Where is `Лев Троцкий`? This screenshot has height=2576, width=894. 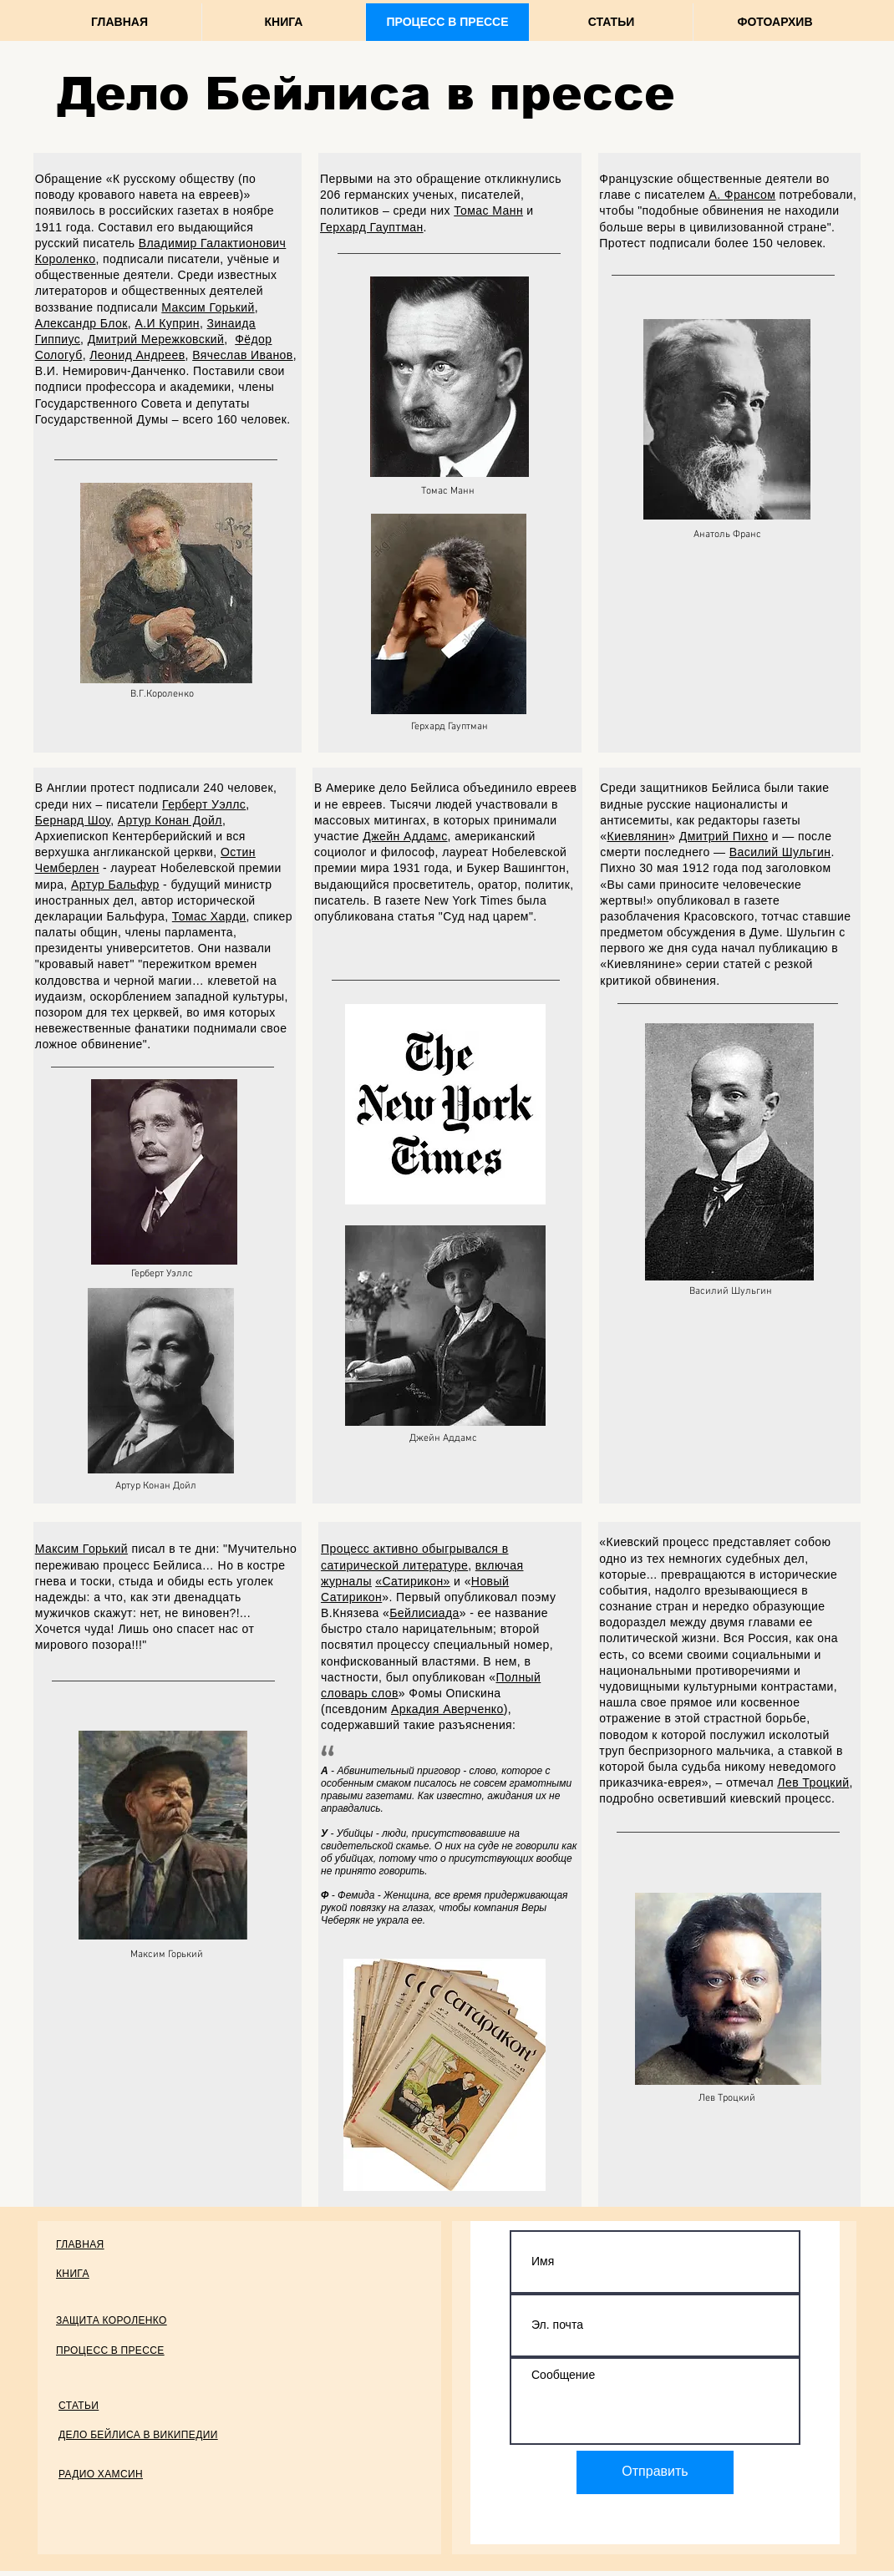 Лев Троцкий is located at coordinates (813, 1782).